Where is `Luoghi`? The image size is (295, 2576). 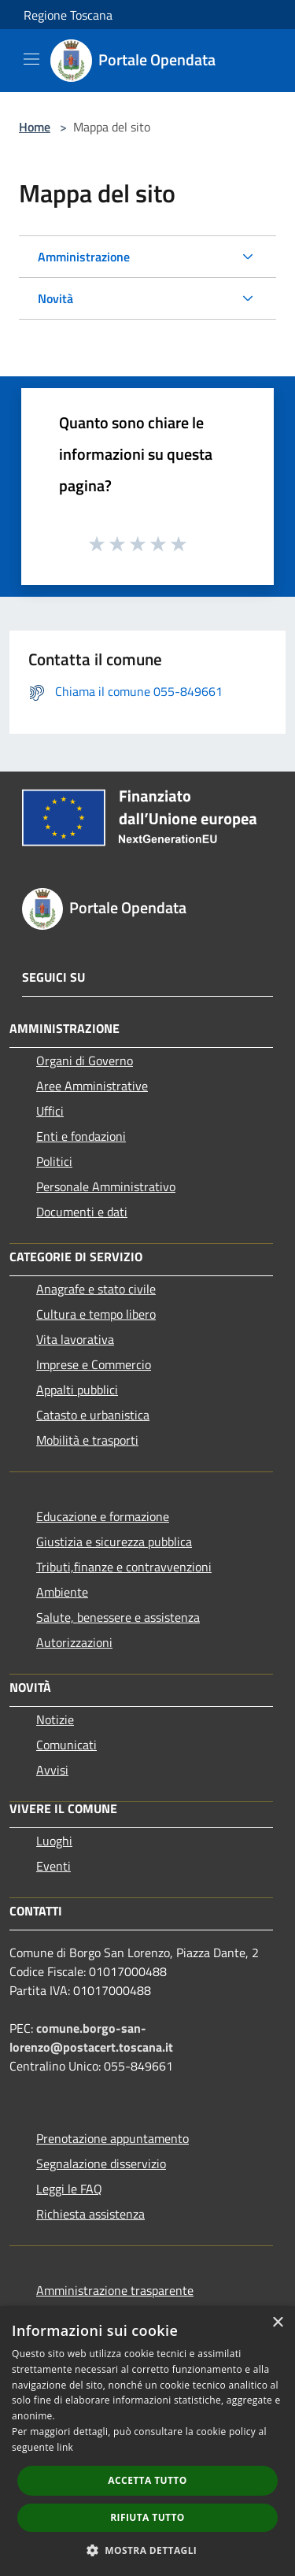 Luoghi is located at coordinates (54, 1840).